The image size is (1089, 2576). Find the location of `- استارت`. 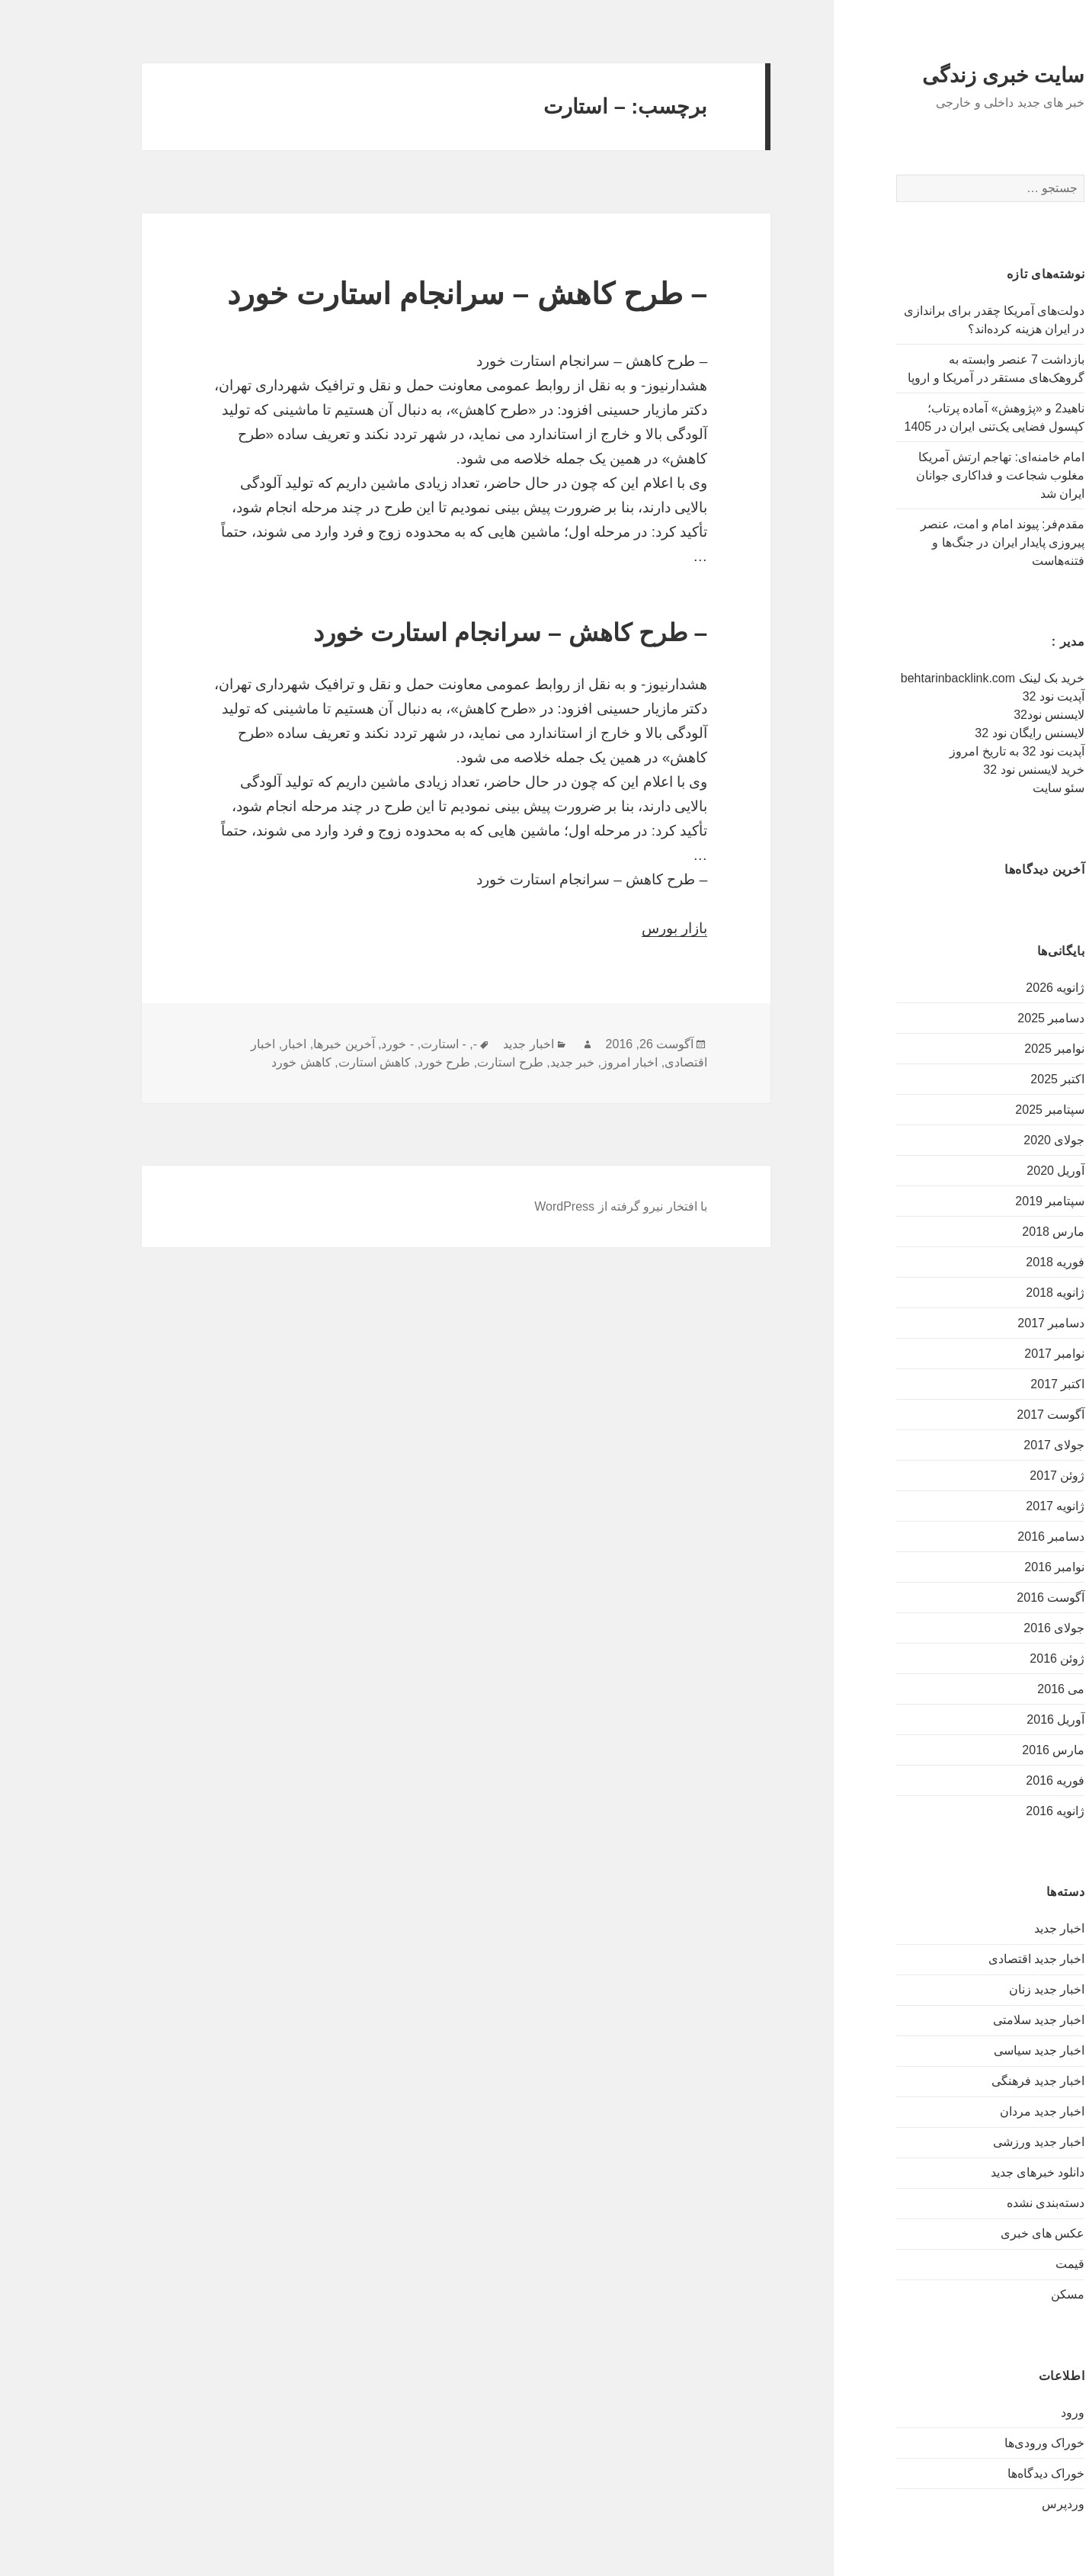

- استارت is located at coordinates (375, 1044).